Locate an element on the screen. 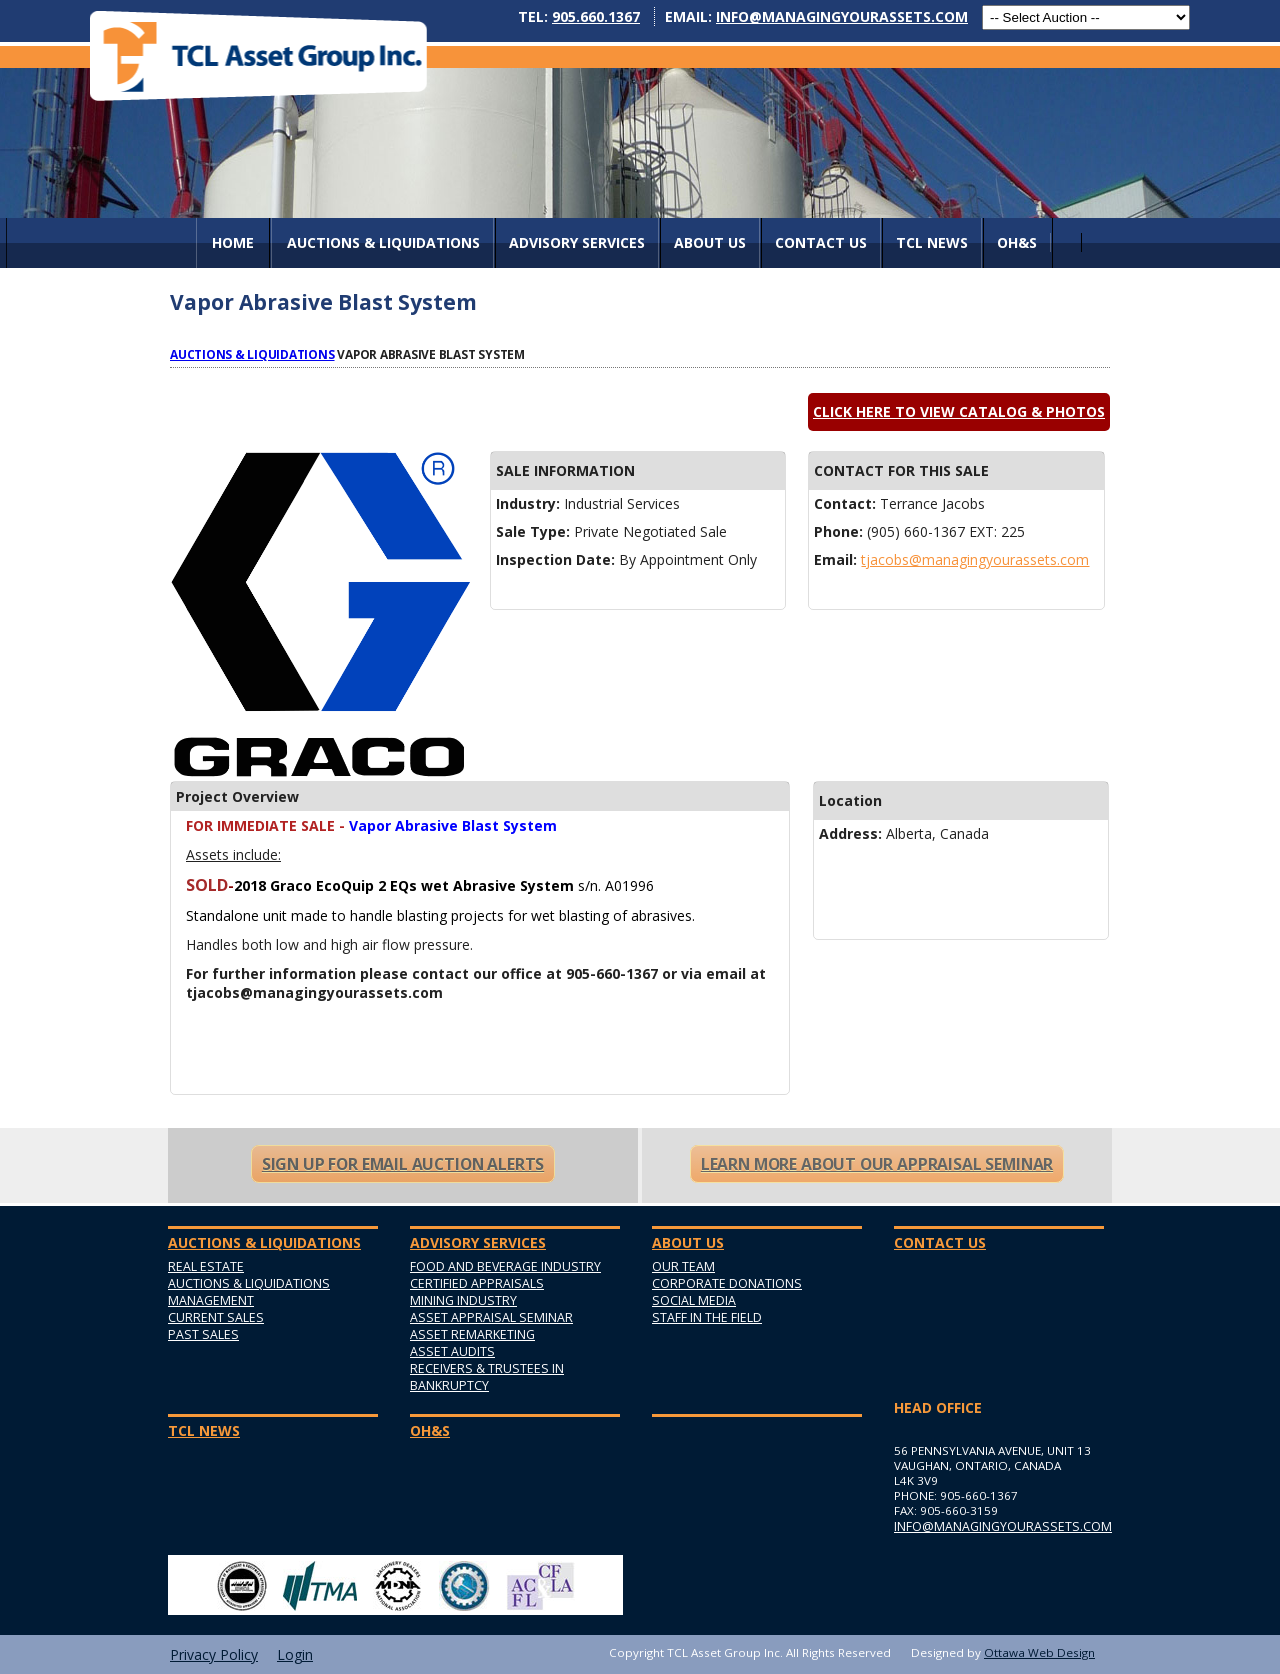 Image resolution: width=1280 pixels, height=1674 pixels. Privacy Policy is located at coordinates (214, 1654).